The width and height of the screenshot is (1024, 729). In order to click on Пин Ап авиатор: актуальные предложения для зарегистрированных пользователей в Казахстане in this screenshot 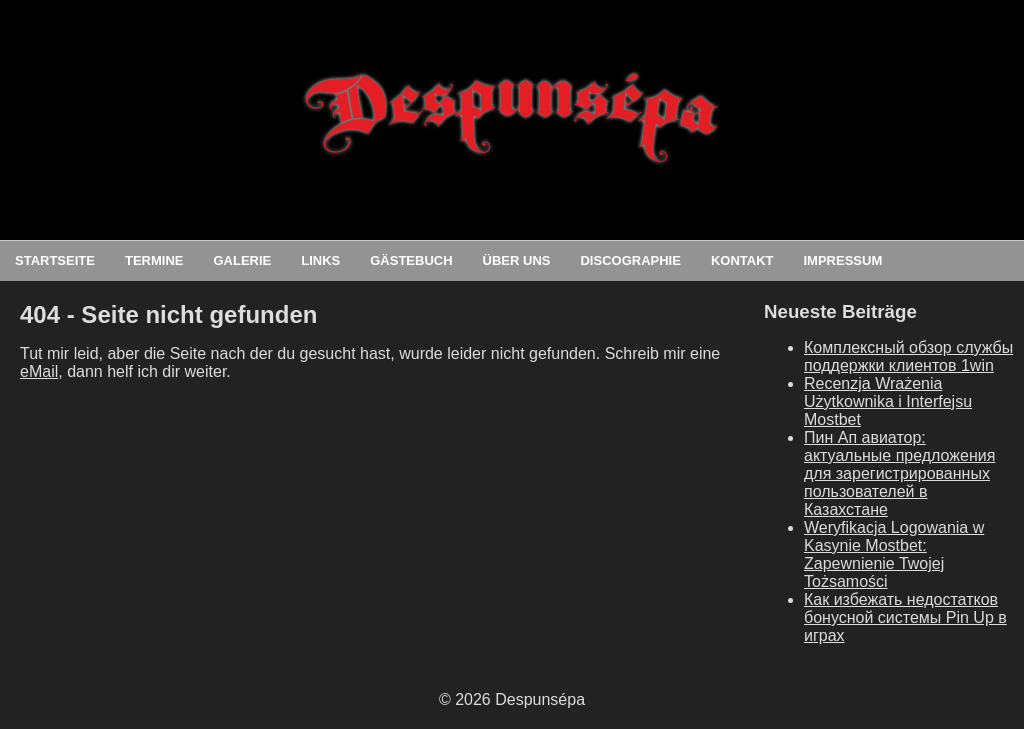, I will do `click(899, 473)`.